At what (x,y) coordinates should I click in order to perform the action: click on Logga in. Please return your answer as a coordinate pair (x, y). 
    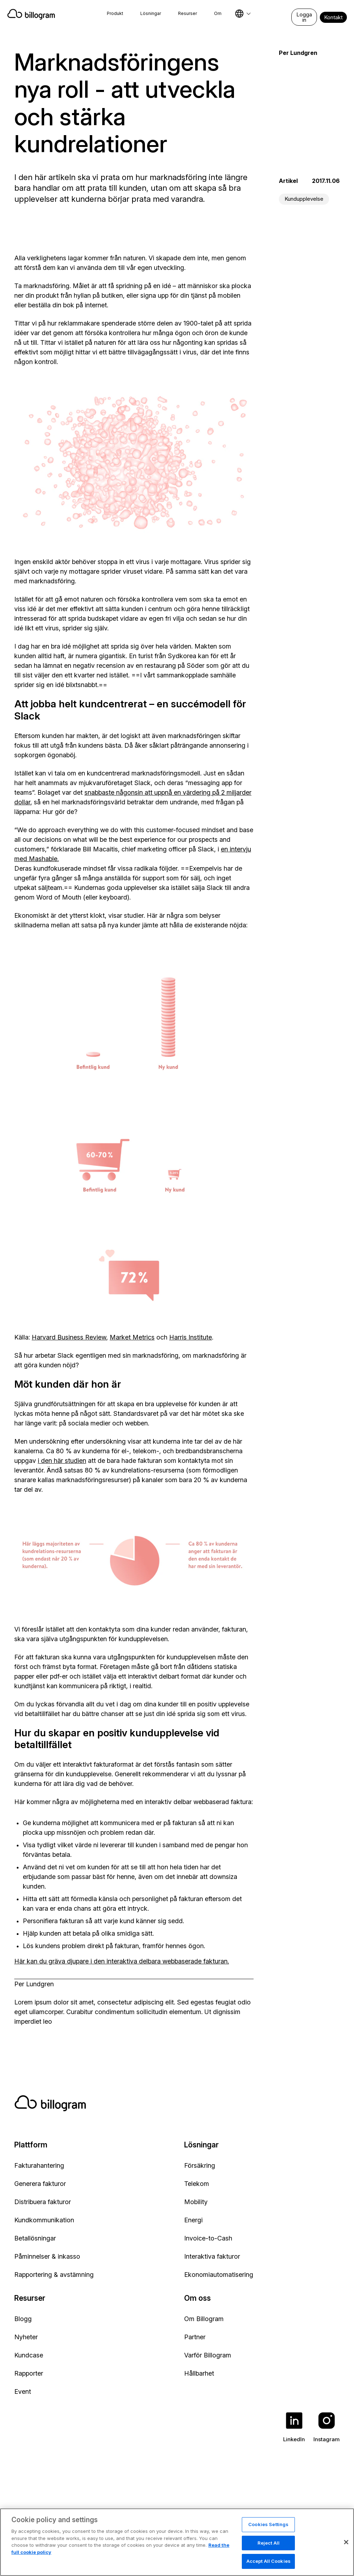
    Looking at the image, I should click on (304, 17).